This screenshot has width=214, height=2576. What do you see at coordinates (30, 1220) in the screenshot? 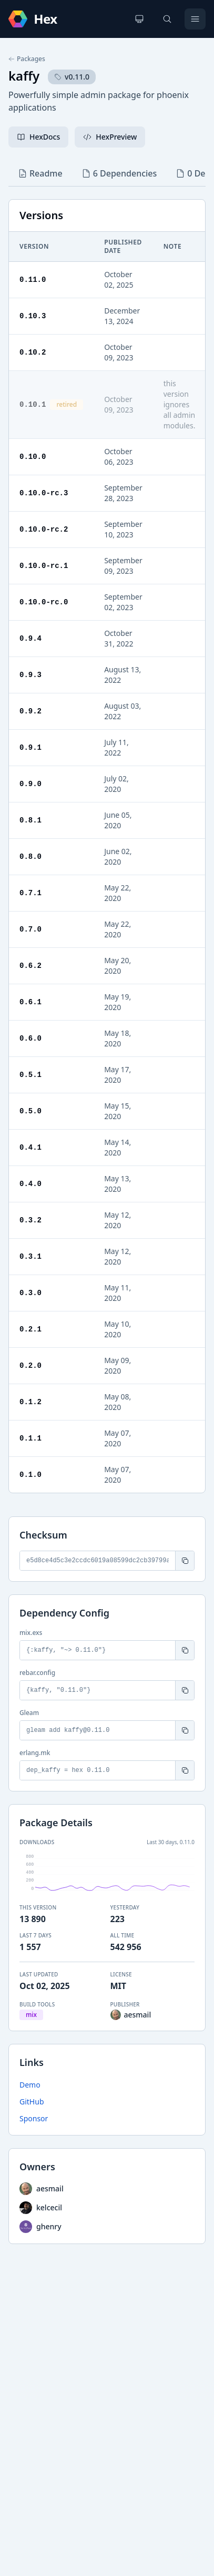
I see `0.3.2` at bounding box center [30, 1220].